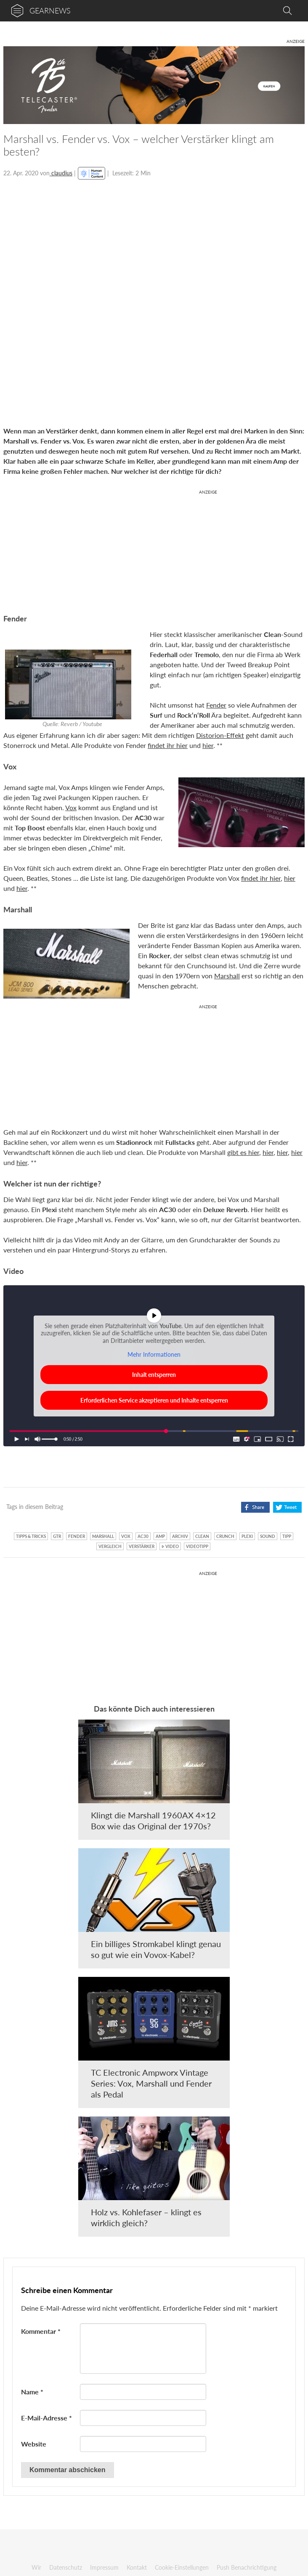 This screenshot has width=308, height=2576. I want to click on gearnews, so click(50, 10).